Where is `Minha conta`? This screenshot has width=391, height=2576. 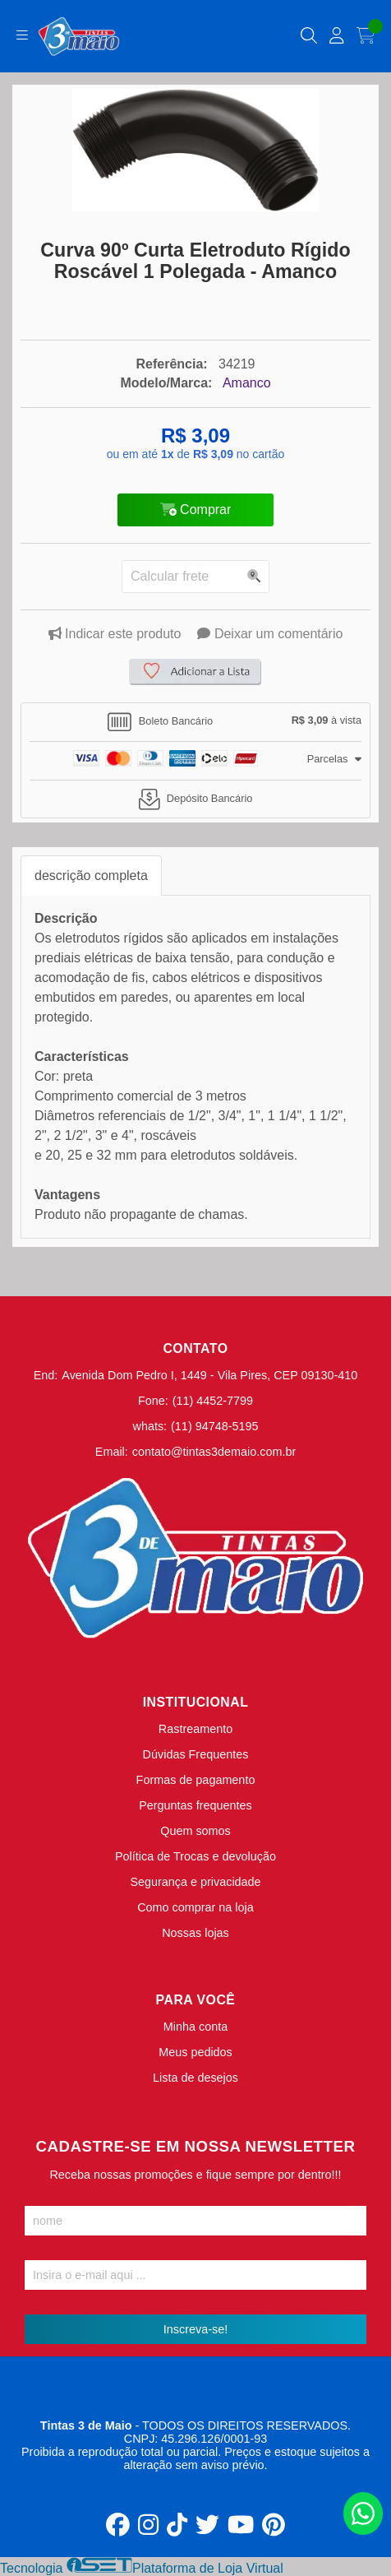 Minha conta is located at coordinates (195, 2026).